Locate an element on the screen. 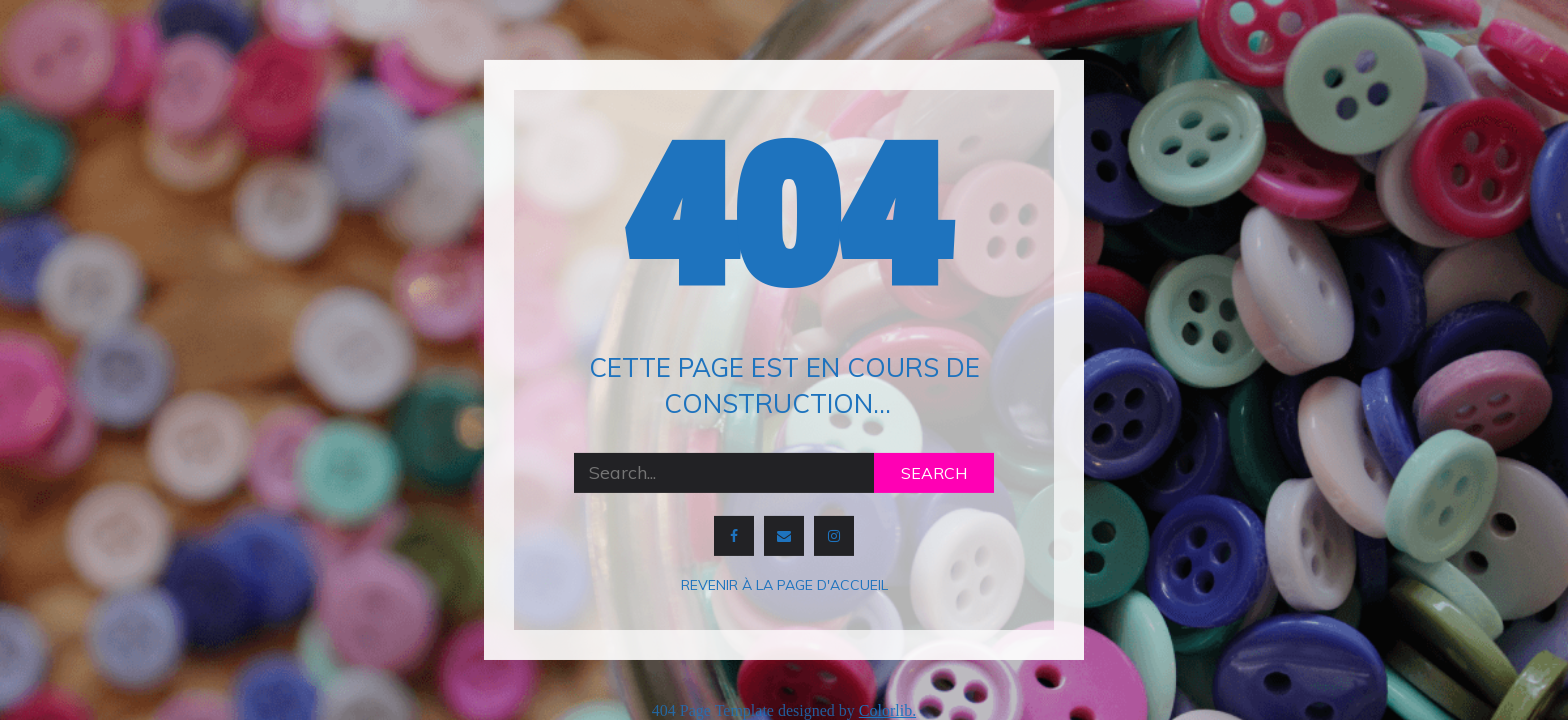 The height and width of the screenshot is (720, 1568). Search is located at coordinates (934, 473).